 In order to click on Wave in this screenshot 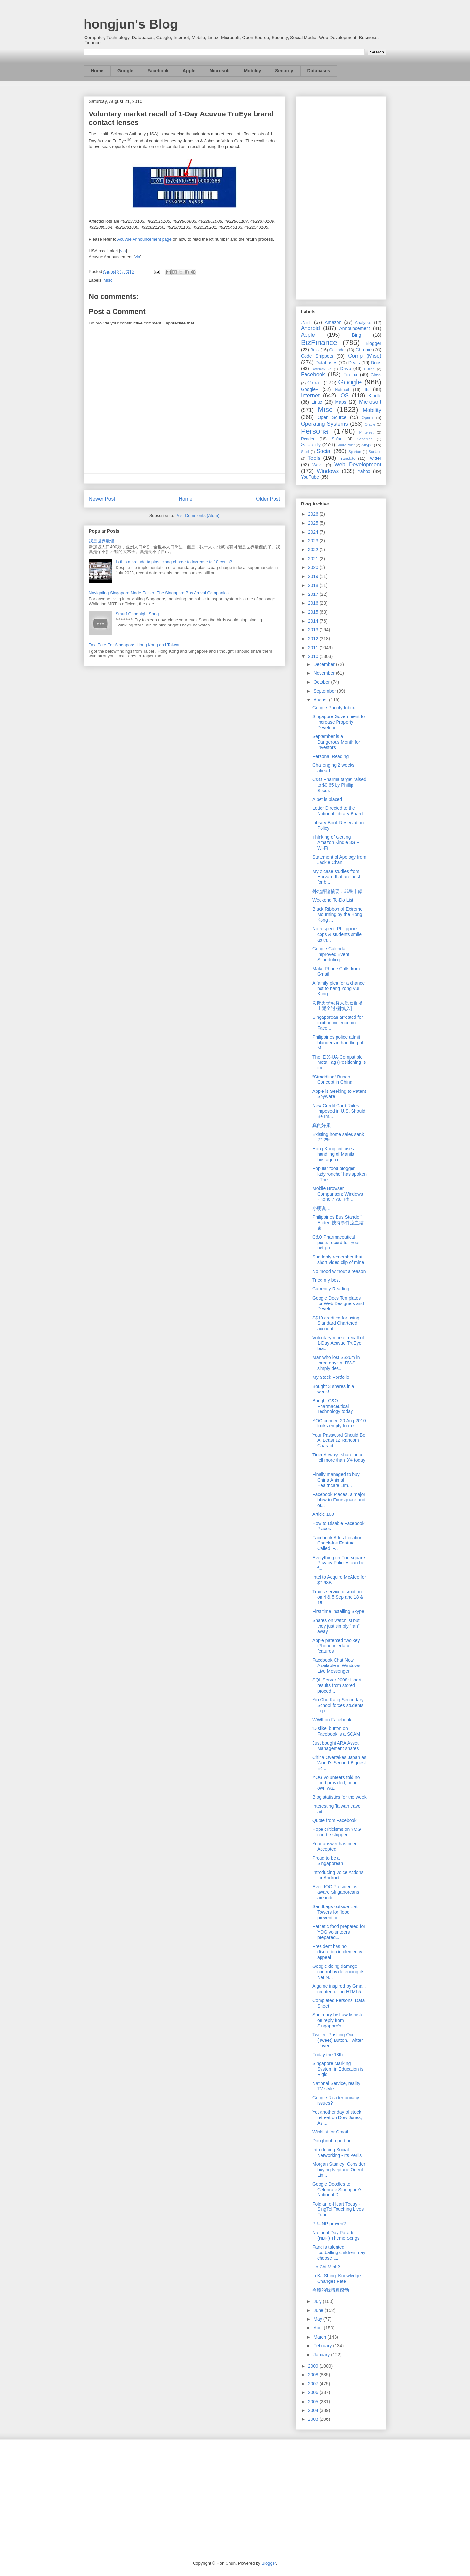, I will do `click(317, 465)`.